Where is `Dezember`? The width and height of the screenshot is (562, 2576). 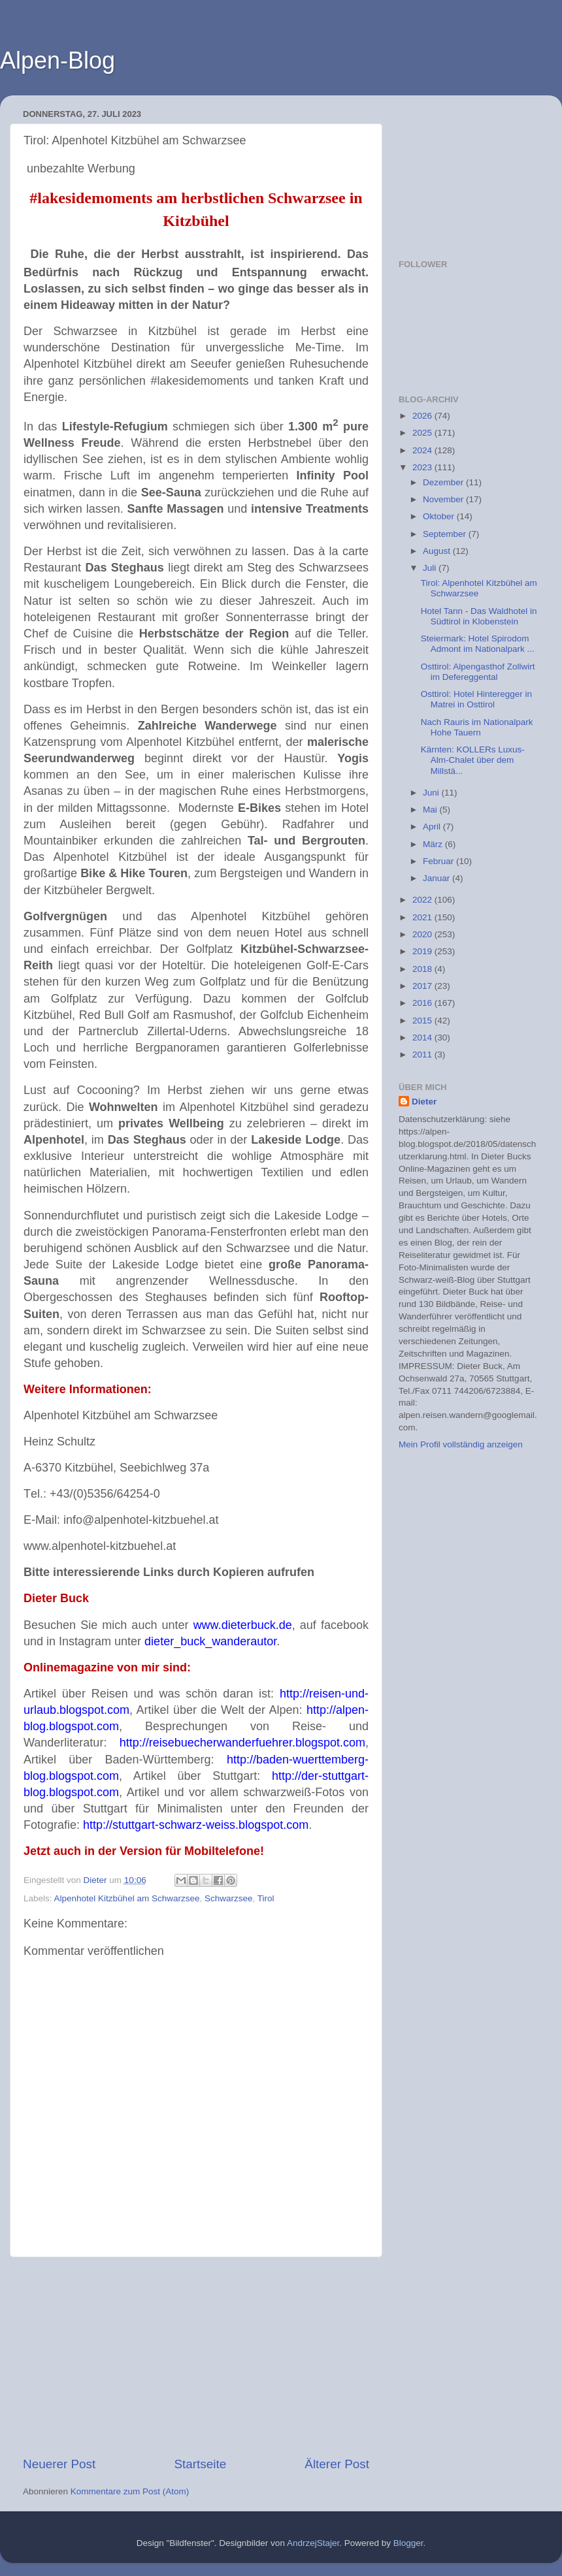 Dezember is located at coordinates (444, 482).